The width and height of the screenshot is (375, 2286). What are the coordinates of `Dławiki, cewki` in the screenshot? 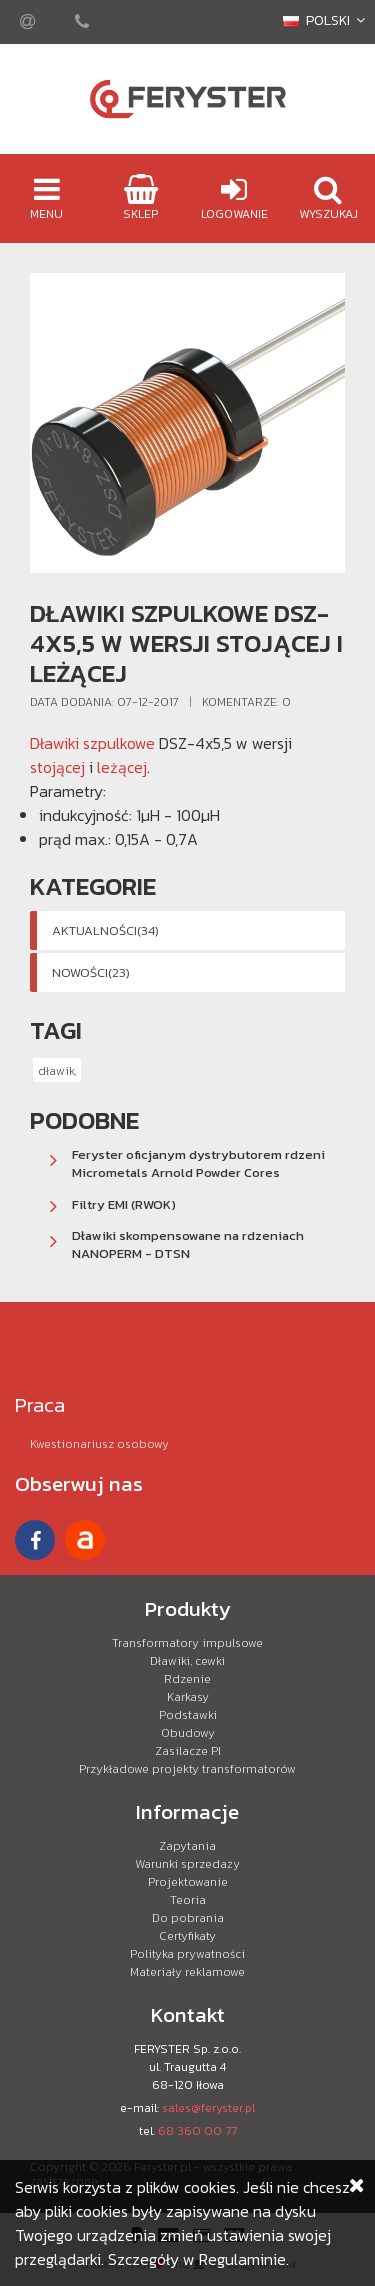 It's located at (187, 1661).